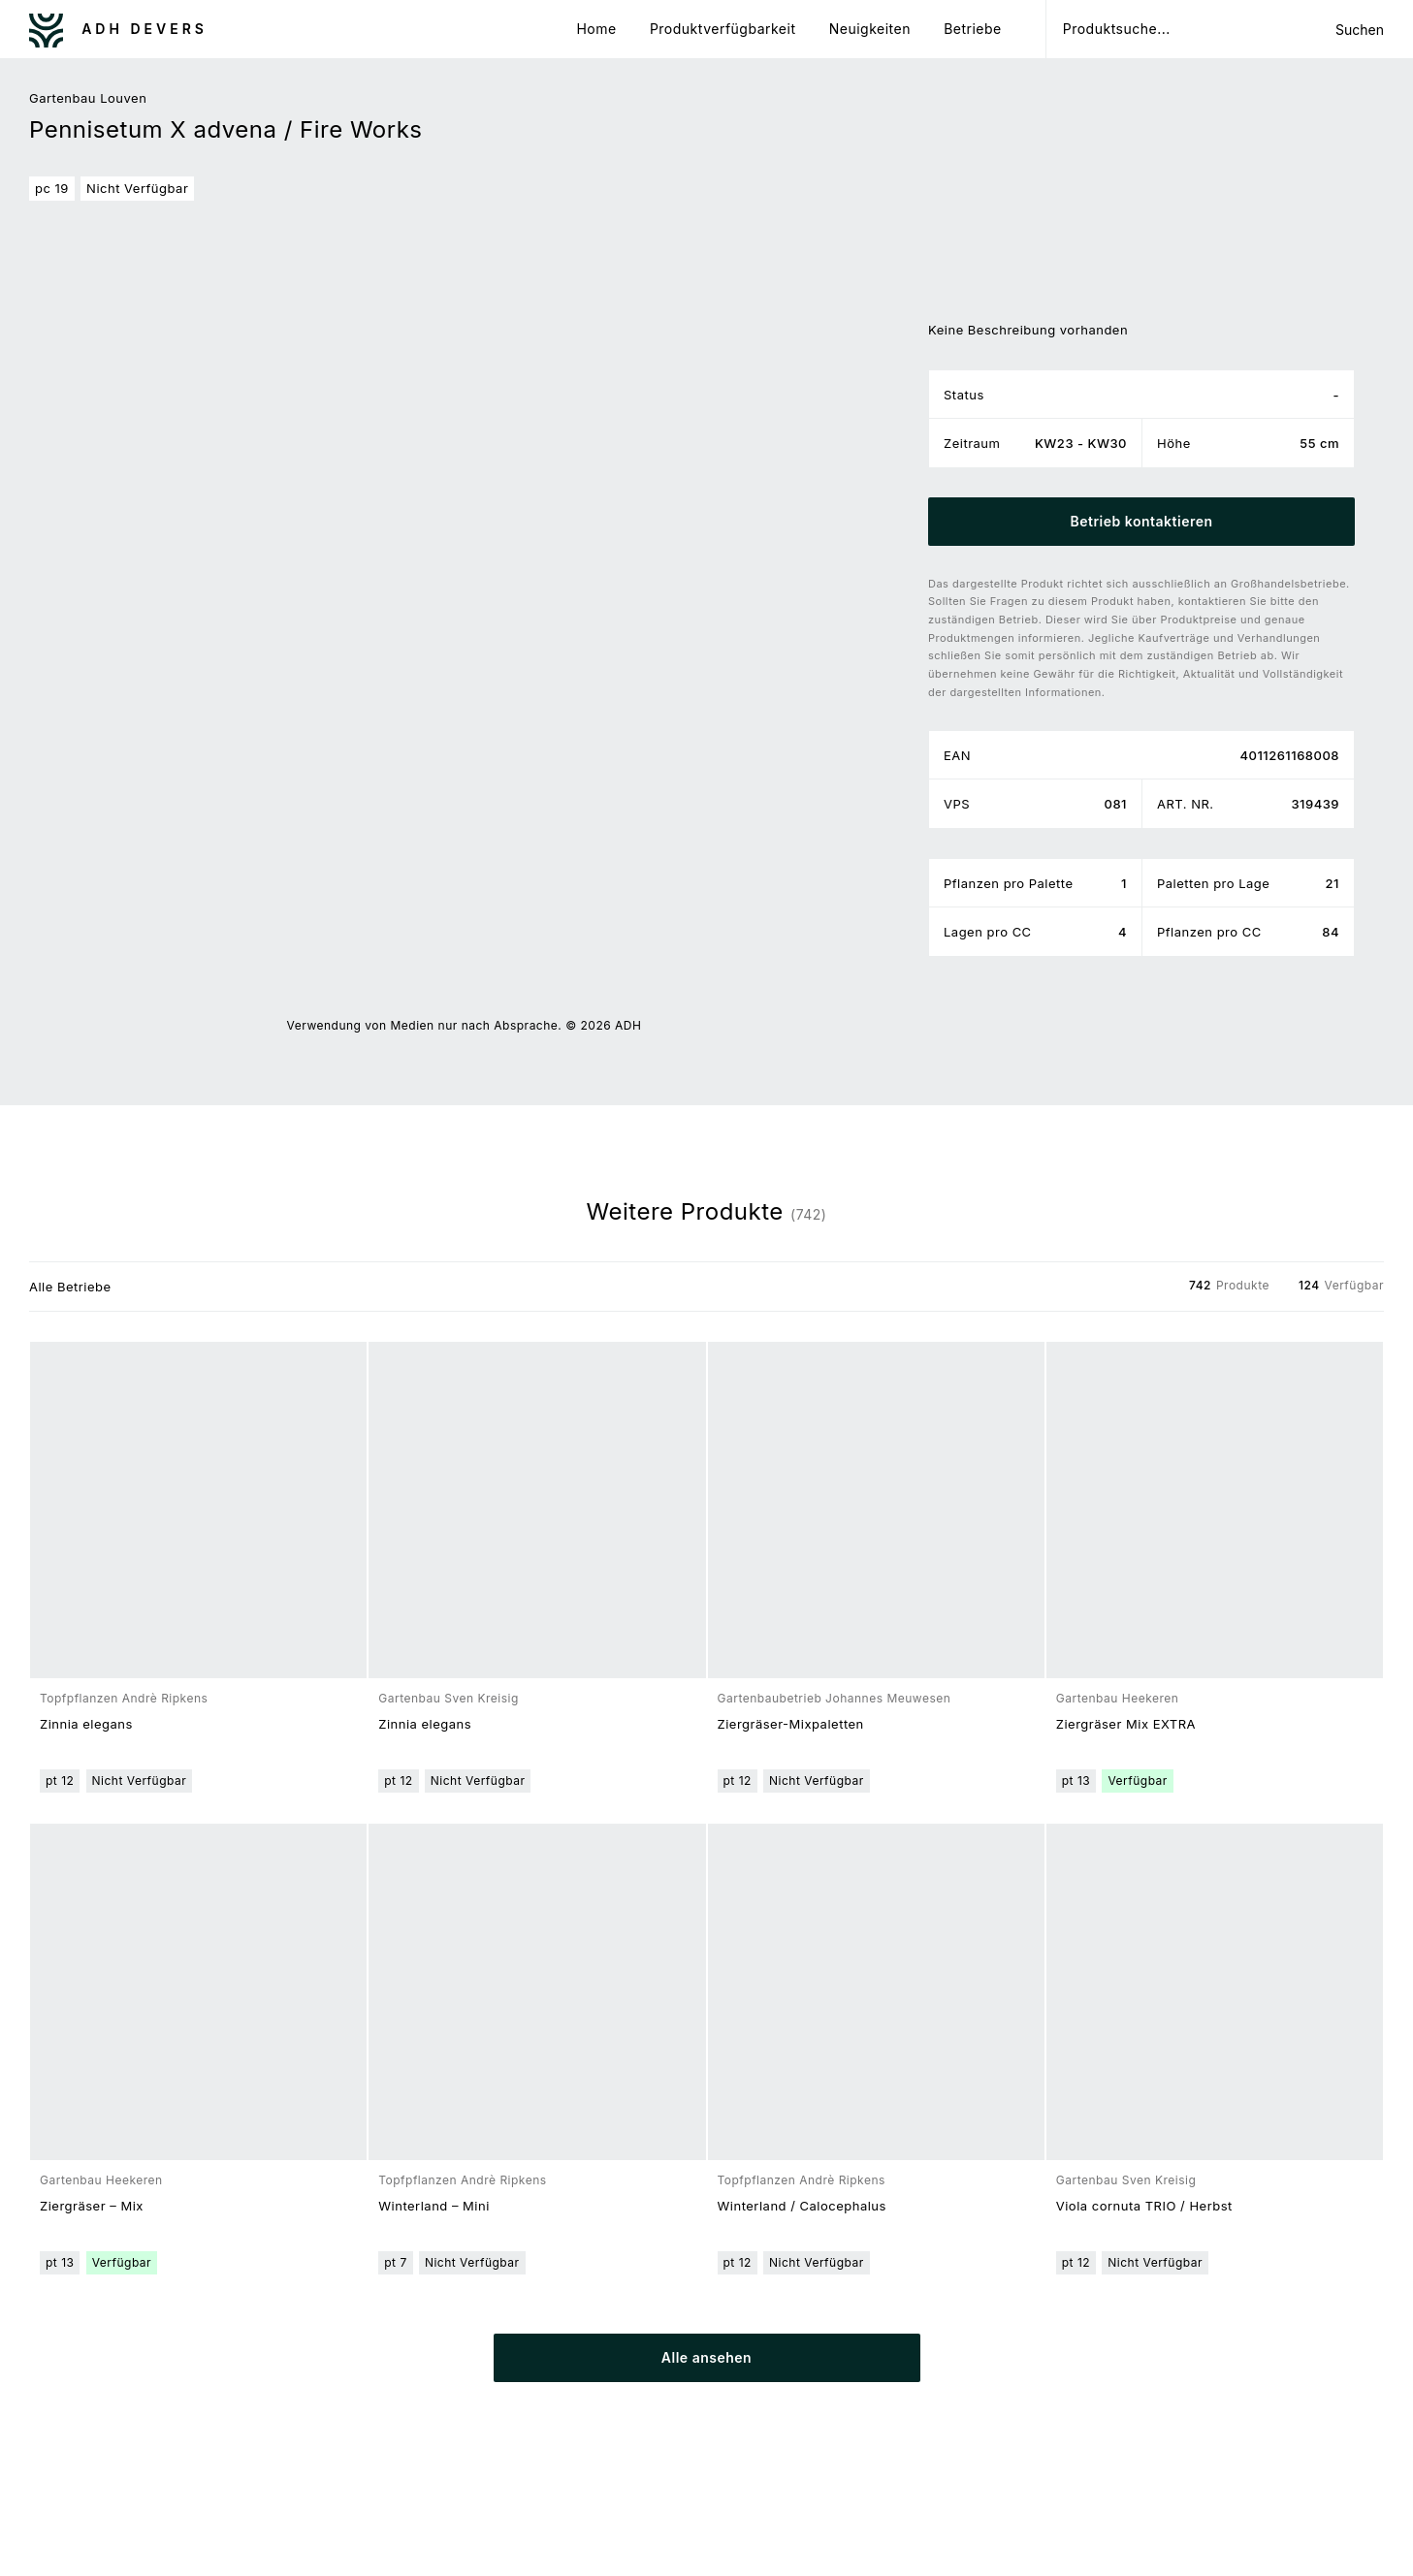 The height and width of the screenshot is (2576, 1413). What do you see at coordinates (1117, 1698) in the screenshot?
I see `Gartenbau Heekeren` at bounding box center [1117, 1698].